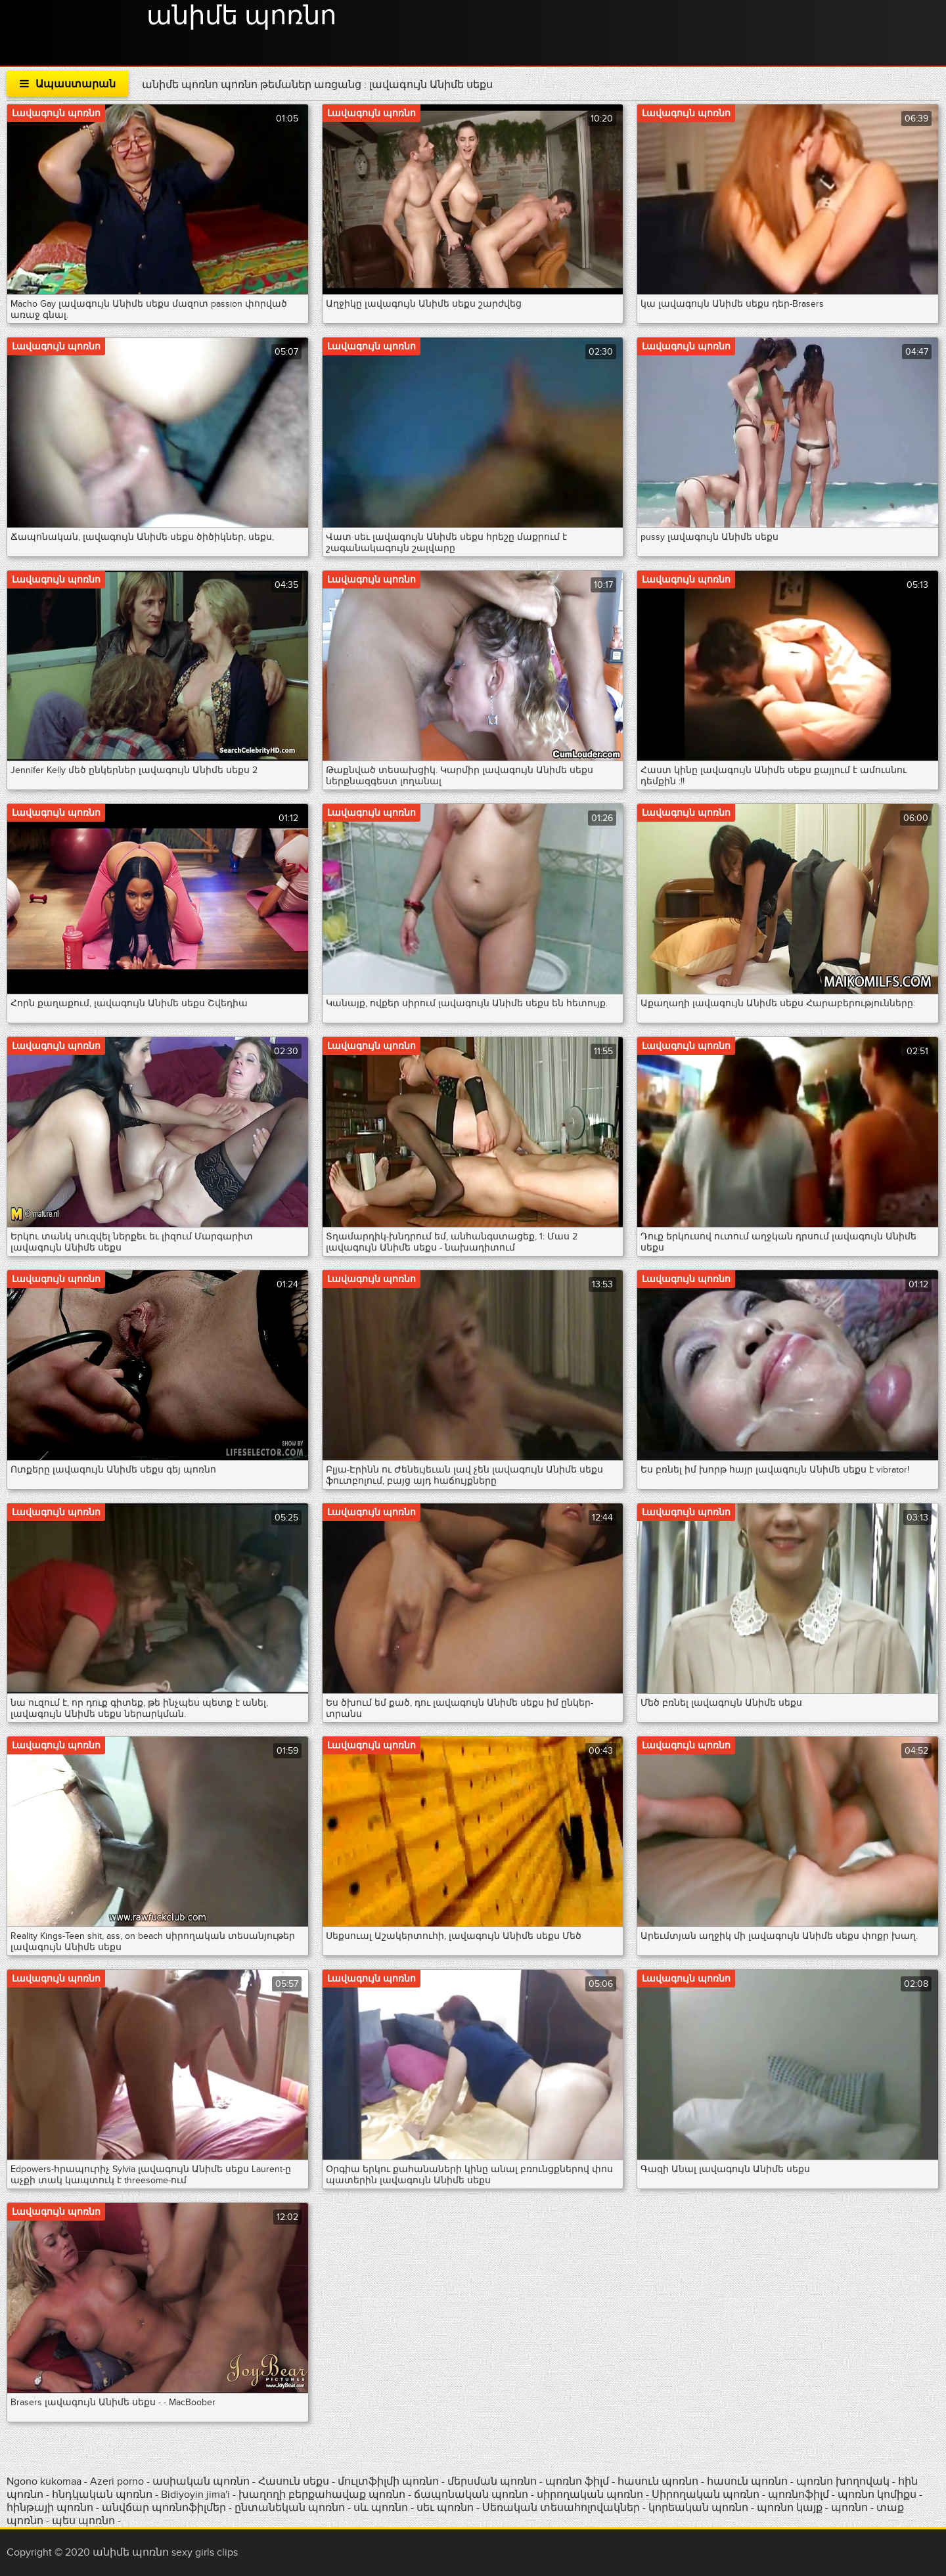 Image resolution: width=946 pixels, height=2576 pixels. What do you see at coordinates (195, 2494) in the screenshot?
I see `Bidiyoyin jima'i` at bounding box center [195, 2494].